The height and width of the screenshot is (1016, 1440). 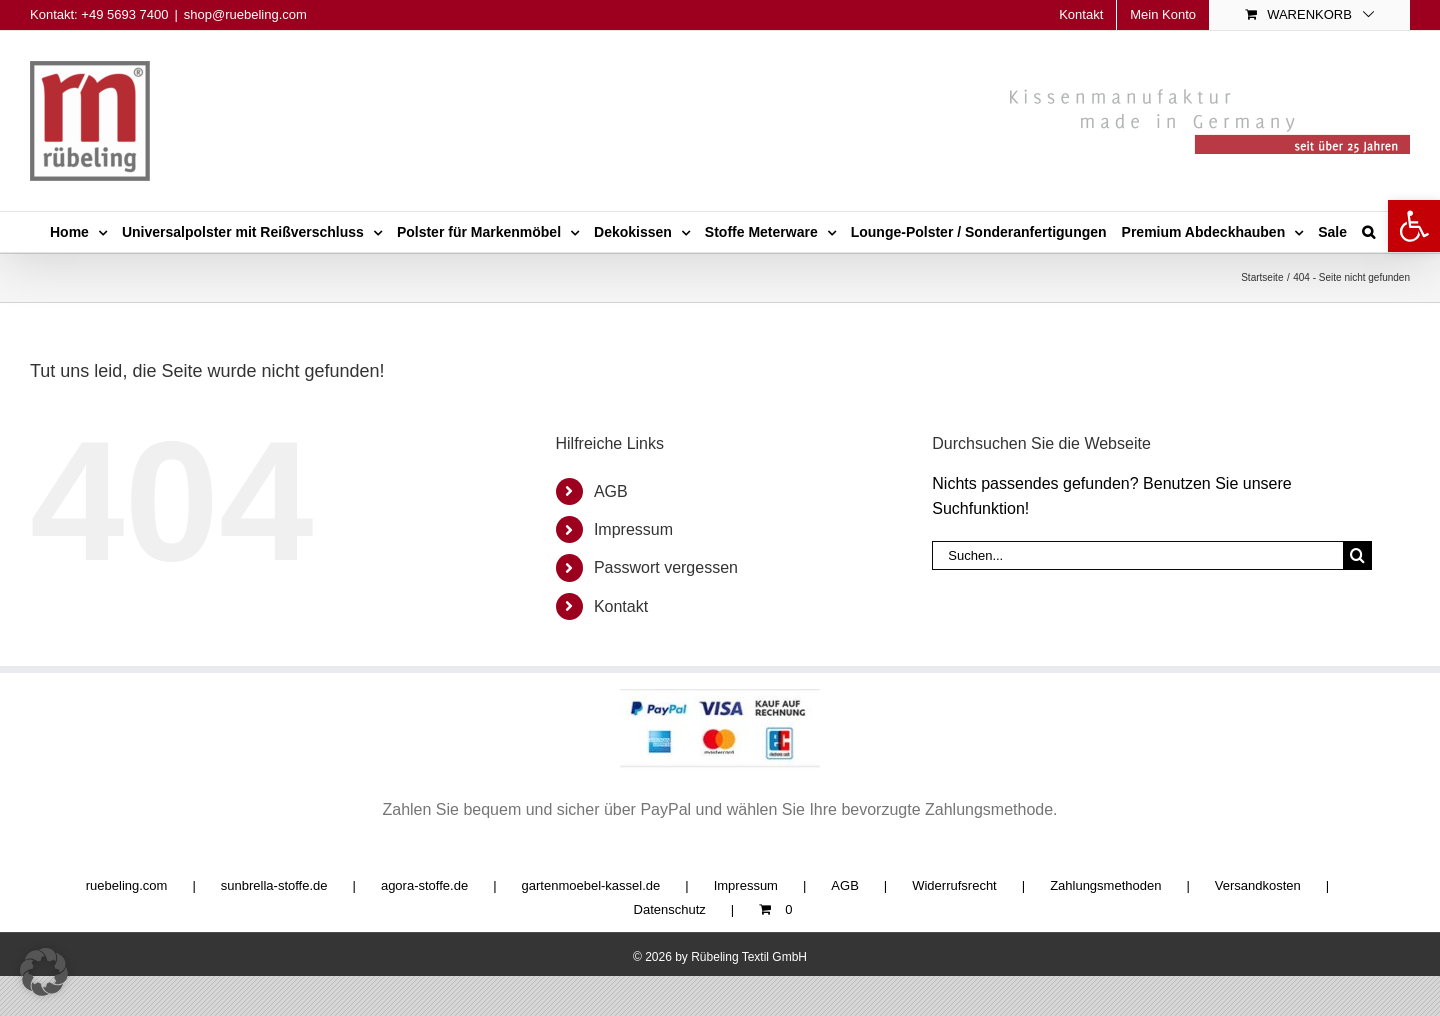 What do you see at coordinates (1105, 885) in the screenshot?
I see `Zahlungsmethoden` at bounding box center [1105, 885].